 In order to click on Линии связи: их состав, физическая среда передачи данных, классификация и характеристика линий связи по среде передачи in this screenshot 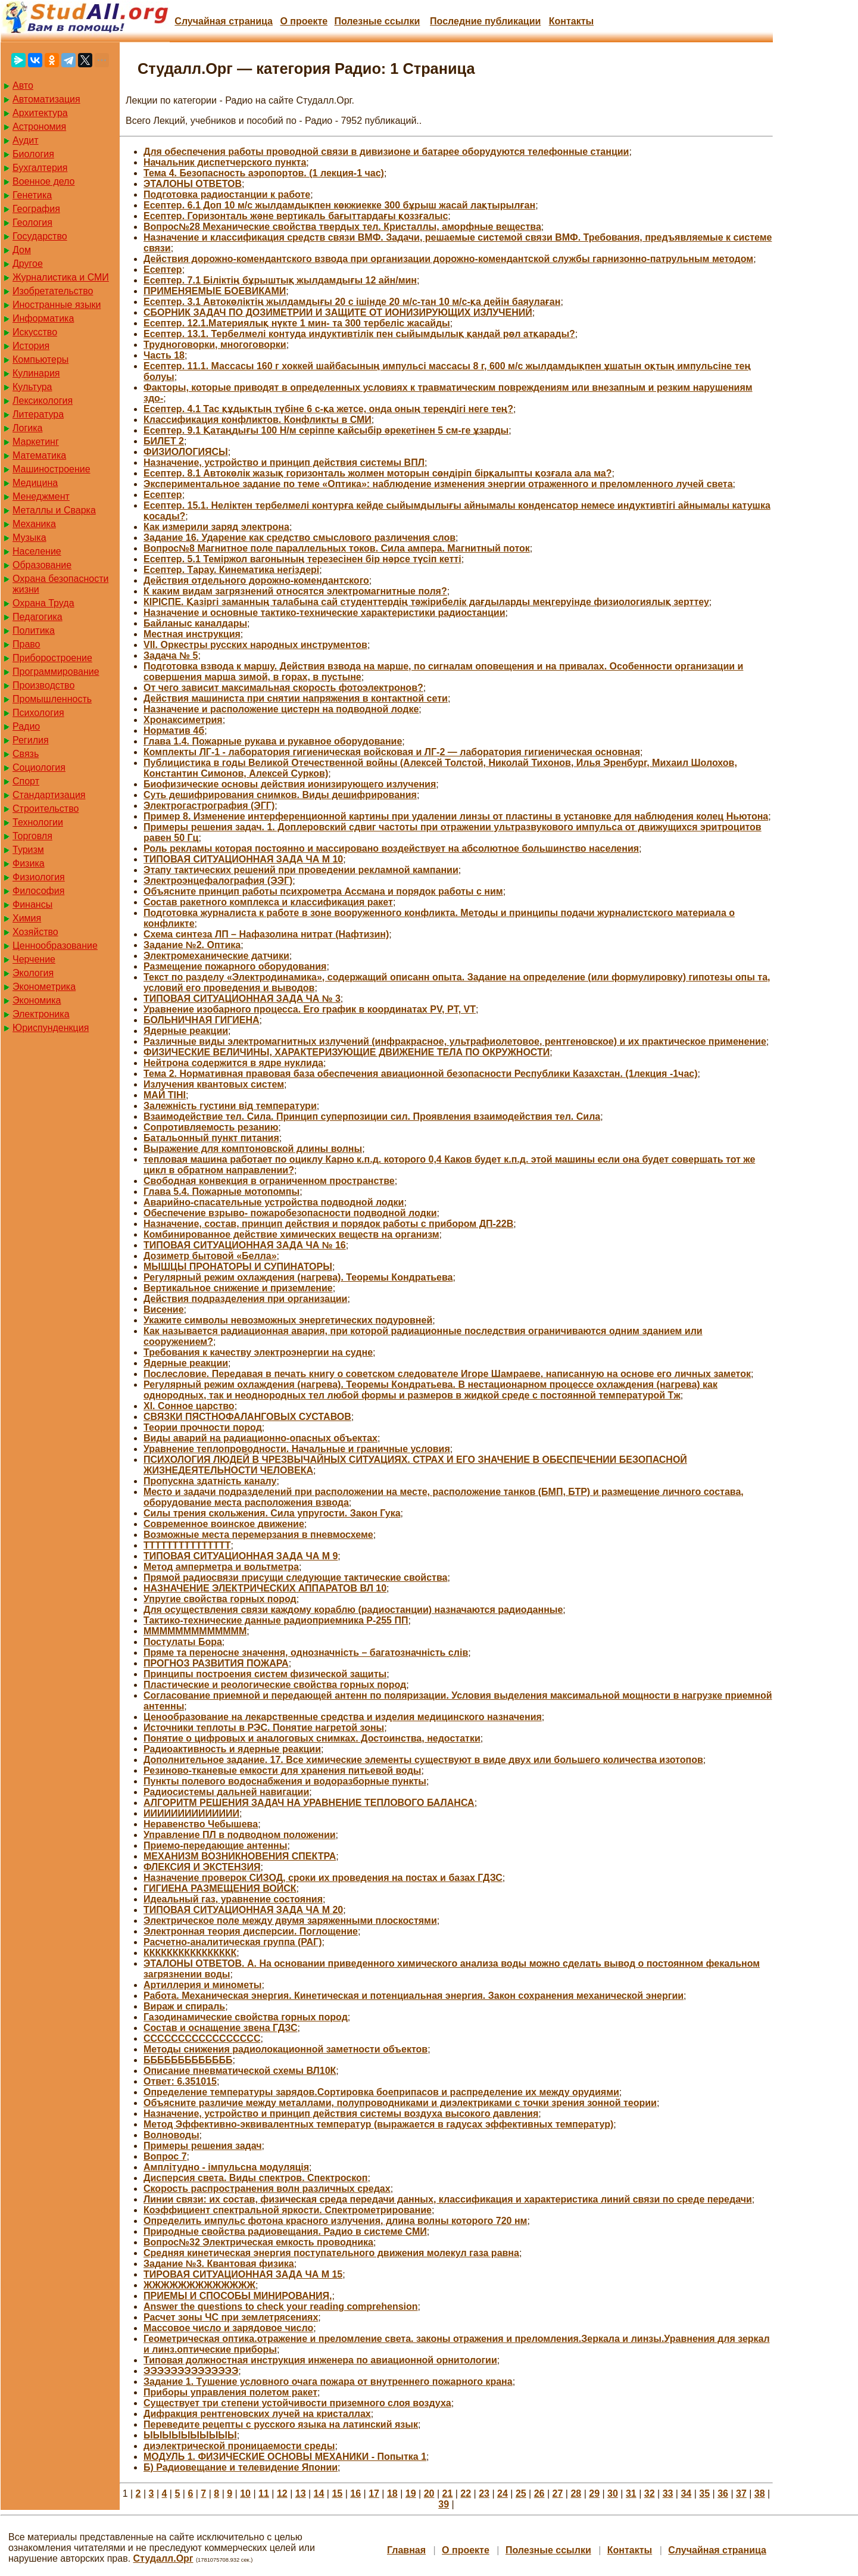, I will do `click(447, 2199)`.